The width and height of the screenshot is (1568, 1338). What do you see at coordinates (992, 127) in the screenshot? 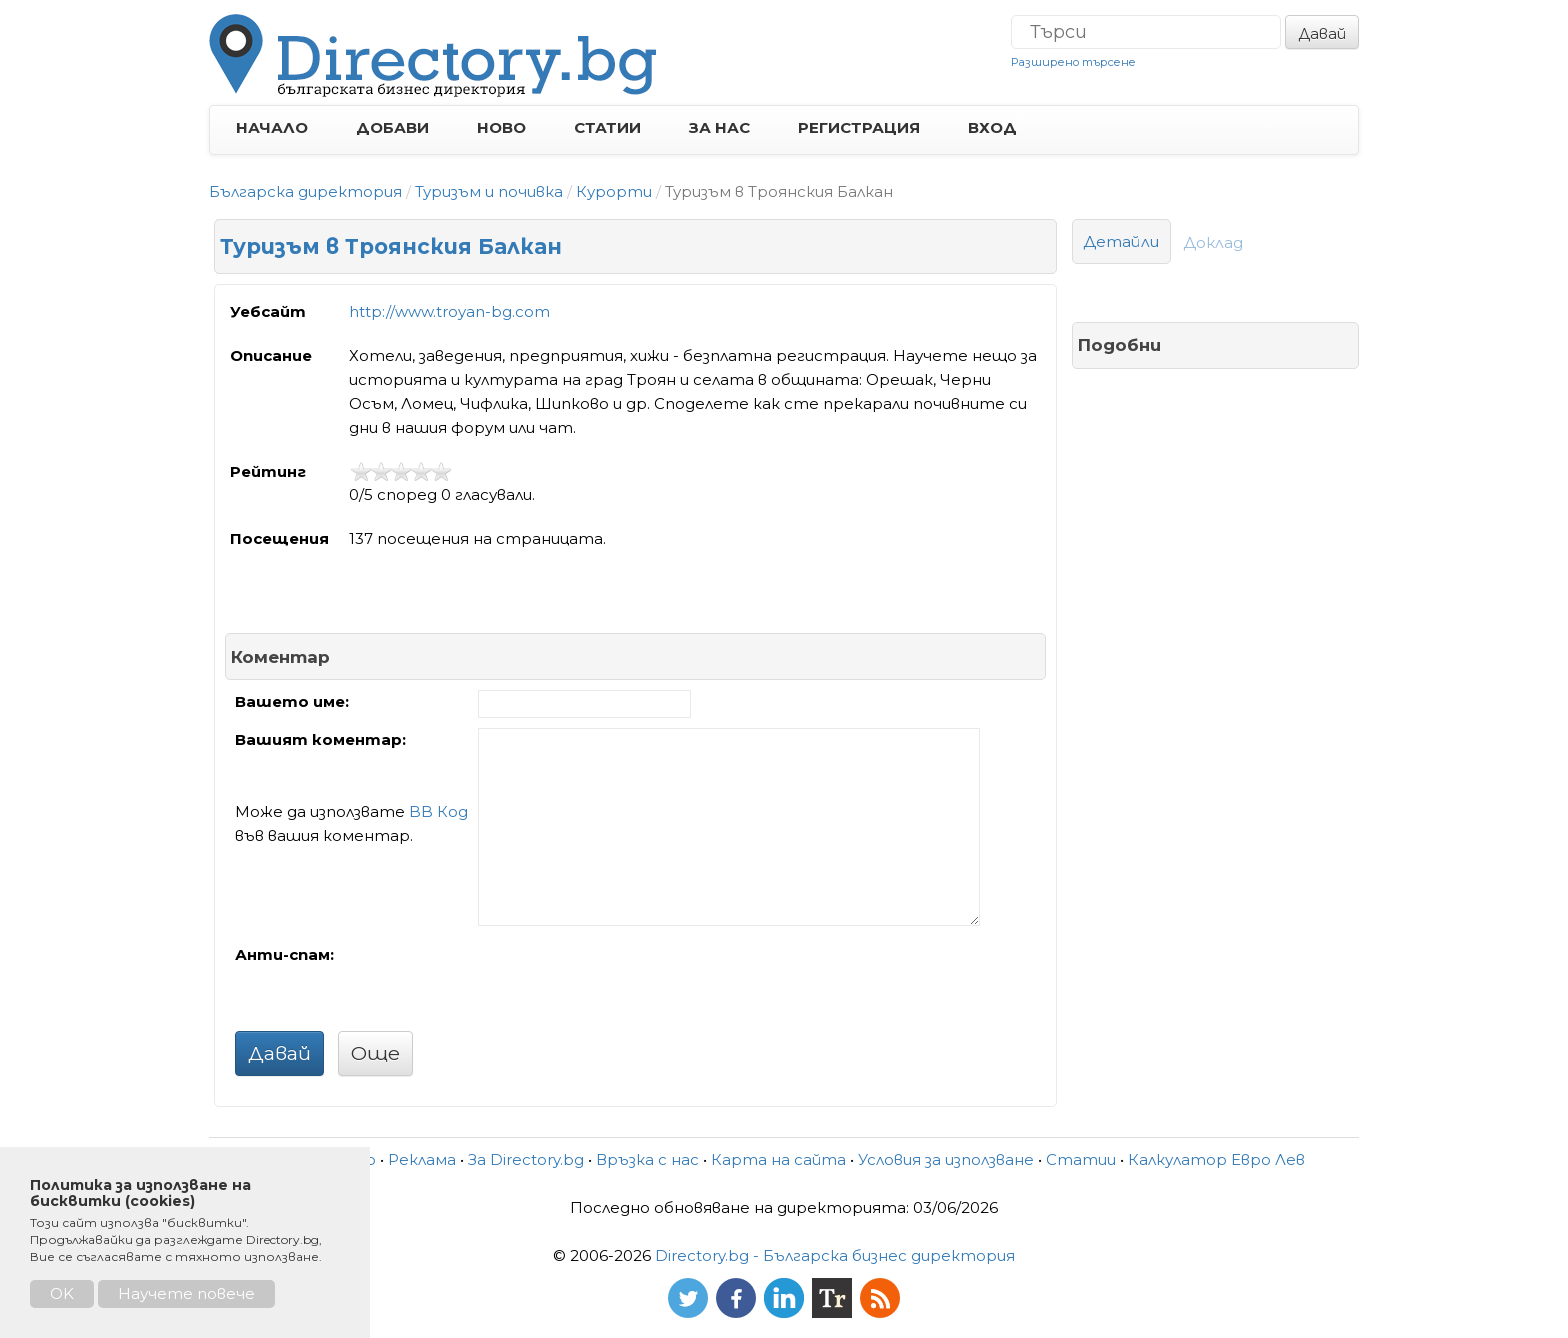
I see `ВХОД` at bounding box center [992, 127].